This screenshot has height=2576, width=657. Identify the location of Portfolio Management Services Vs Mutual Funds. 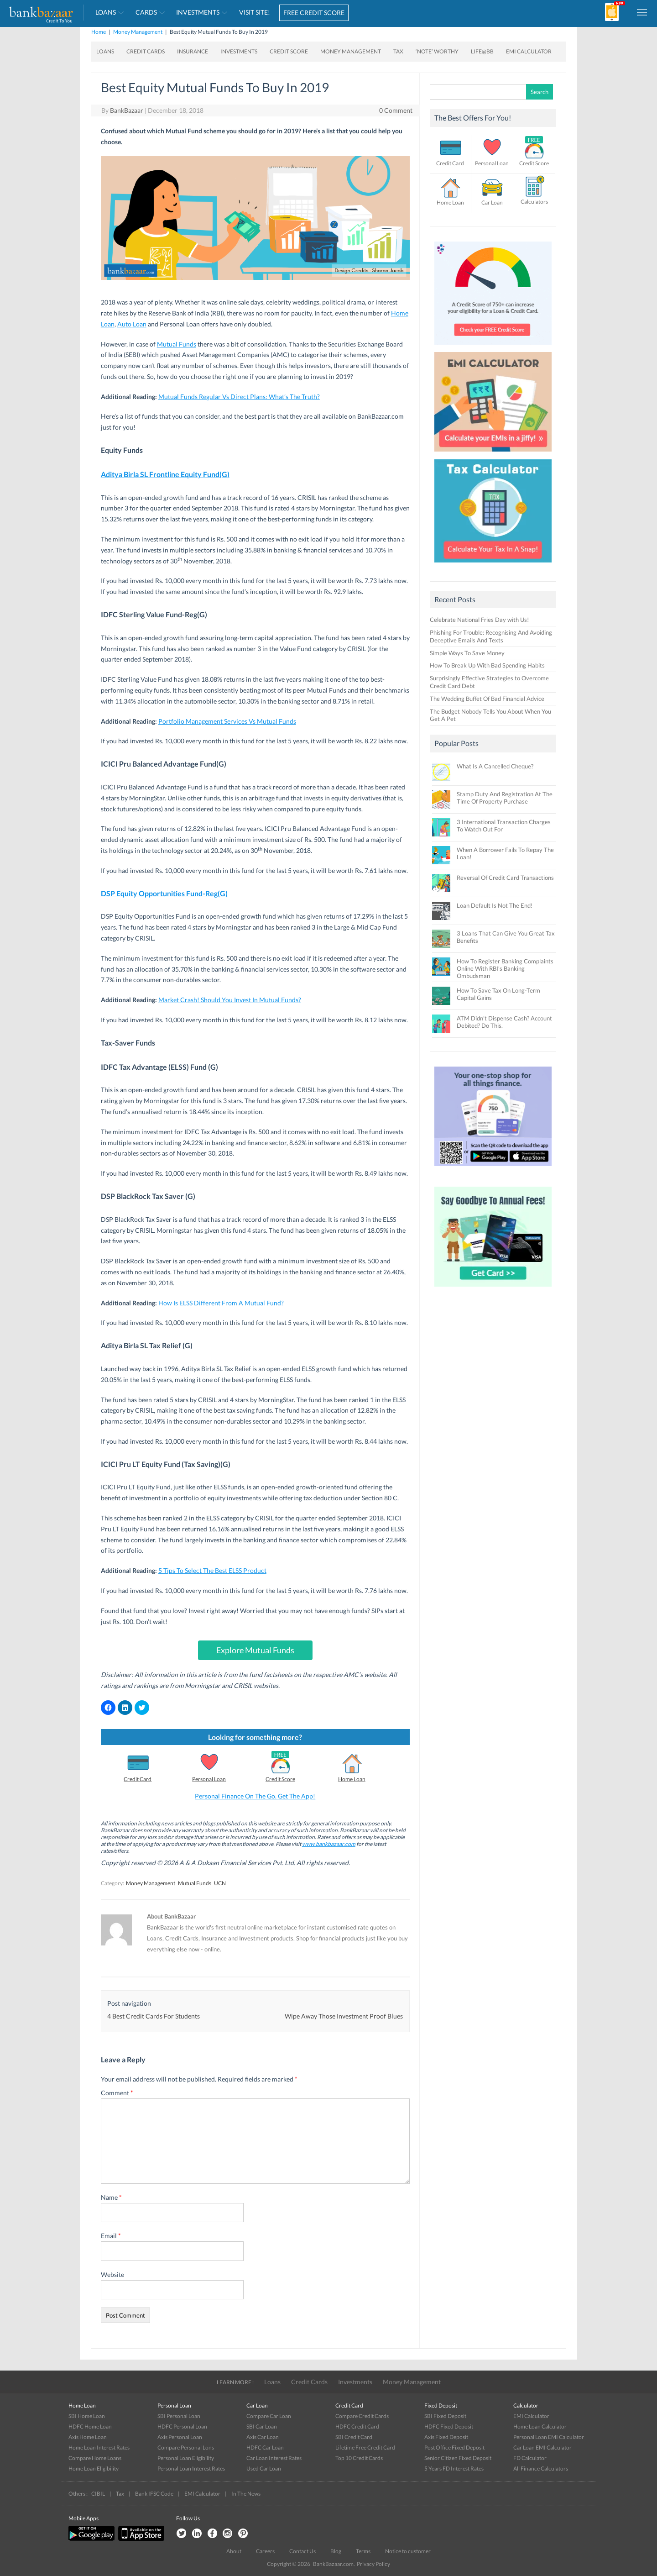
(227, 721).